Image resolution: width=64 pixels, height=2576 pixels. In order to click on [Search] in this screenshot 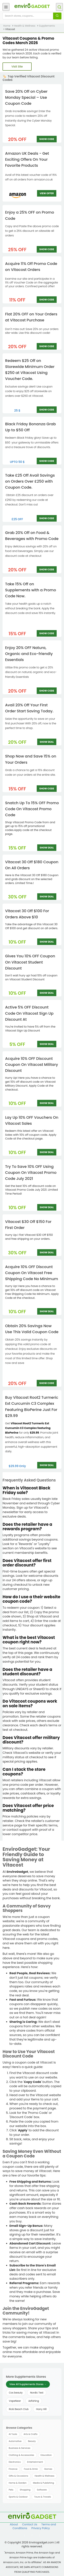, I will do `click(57, 16)`.